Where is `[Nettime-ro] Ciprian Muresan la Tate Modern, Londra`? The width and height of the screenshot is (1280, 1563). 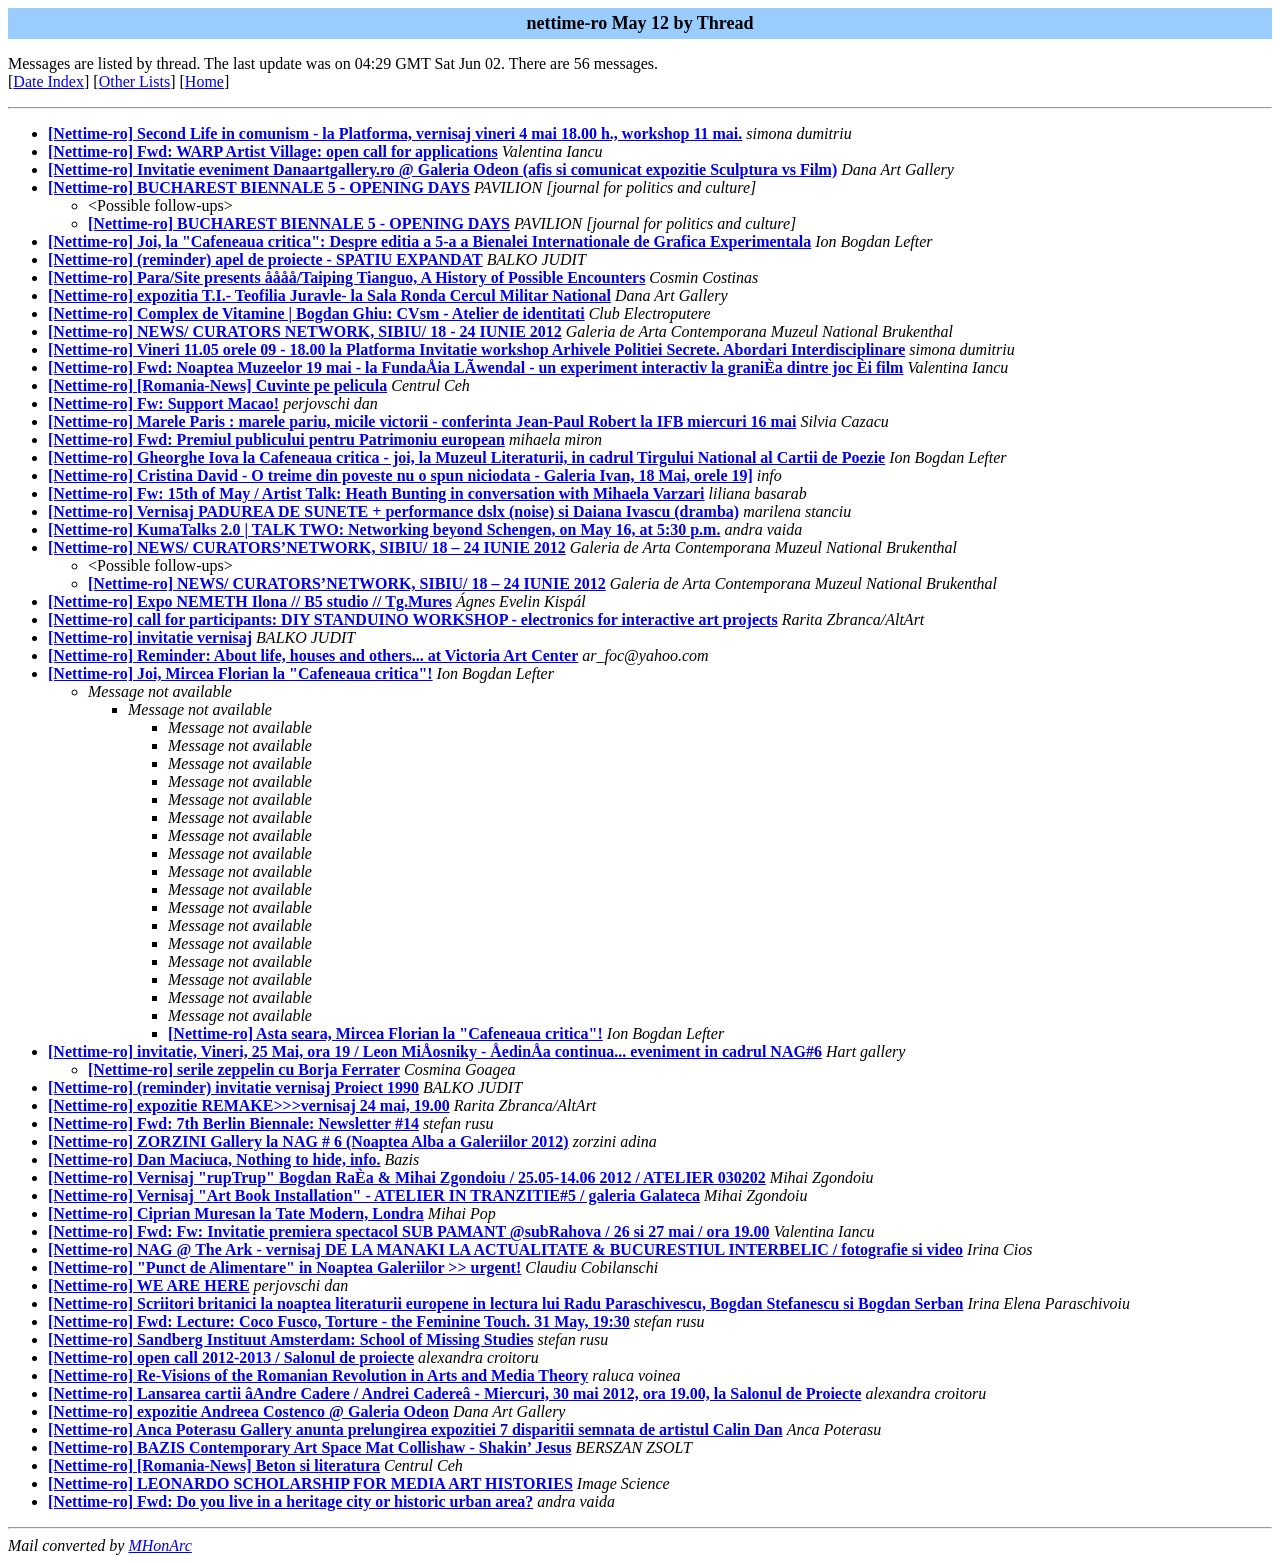 [Nettime-ro] Ciprian Muresan la Tate Modern, Londra is located at coordinates (236, 1213).